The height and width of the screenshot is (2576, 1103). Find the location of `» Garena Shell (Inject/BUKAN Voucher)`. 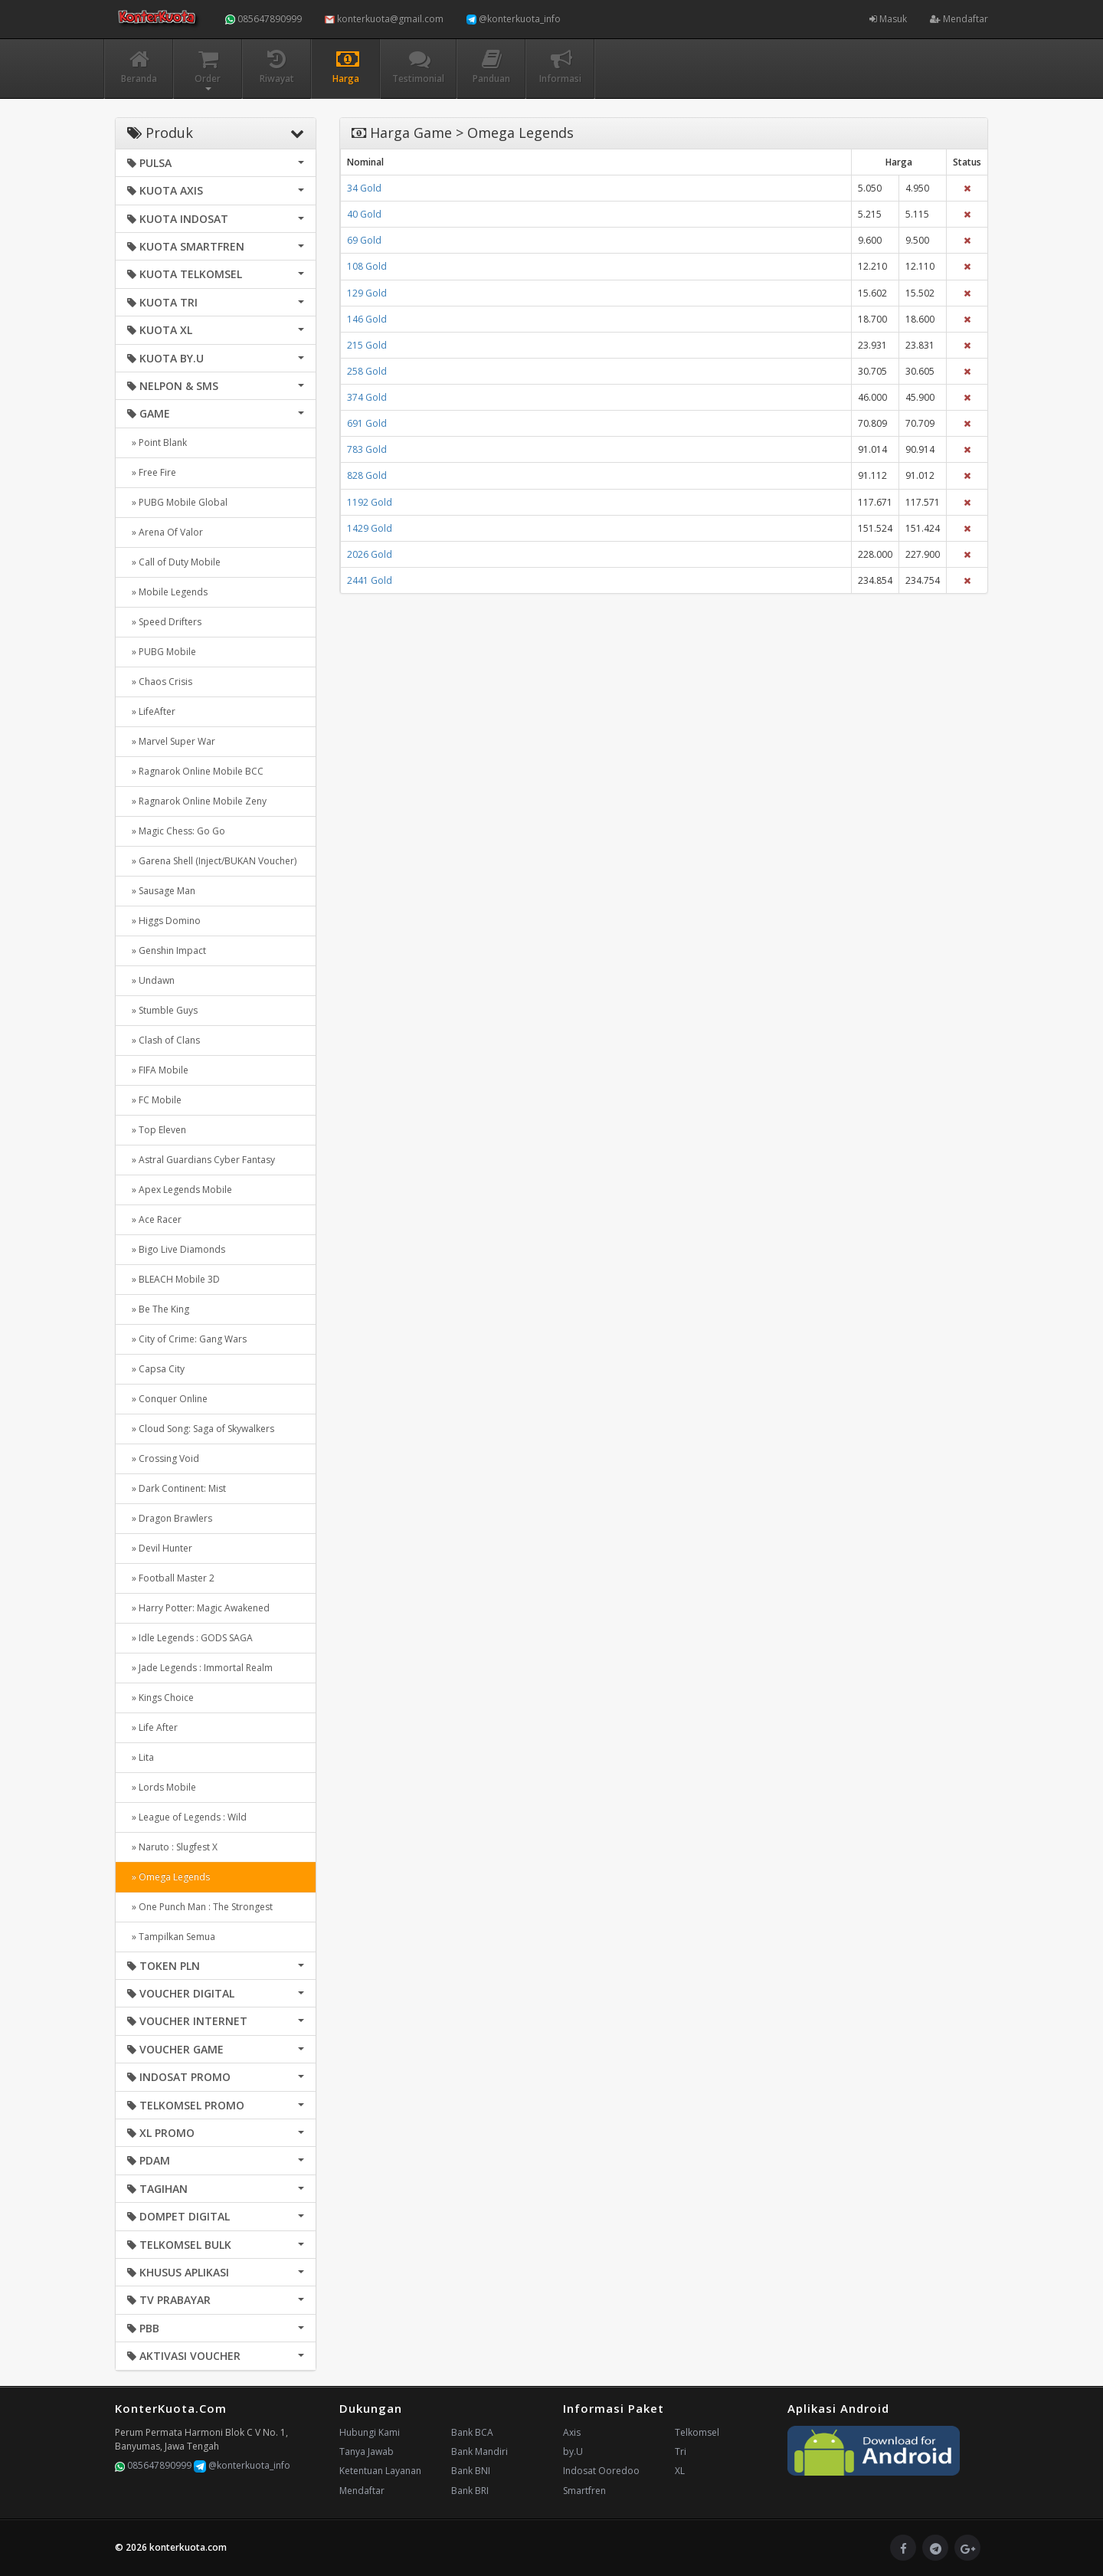

» Garena Shell (Inject/BUKAN Voucher) is located at coordinates (211, 860).